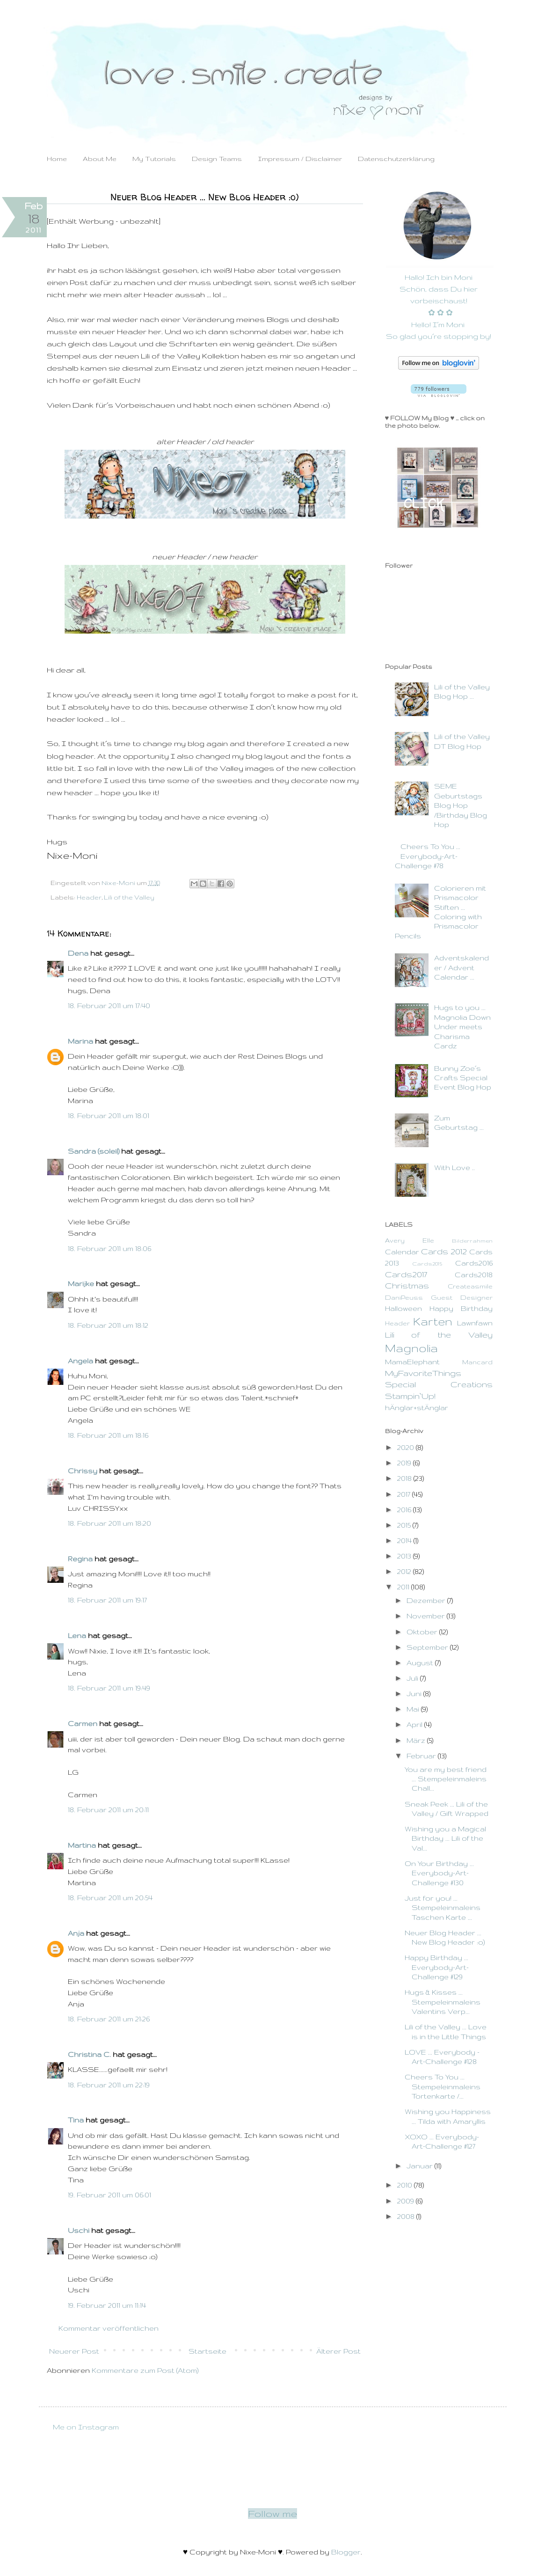  I want to click on April, so click(415, 1724).